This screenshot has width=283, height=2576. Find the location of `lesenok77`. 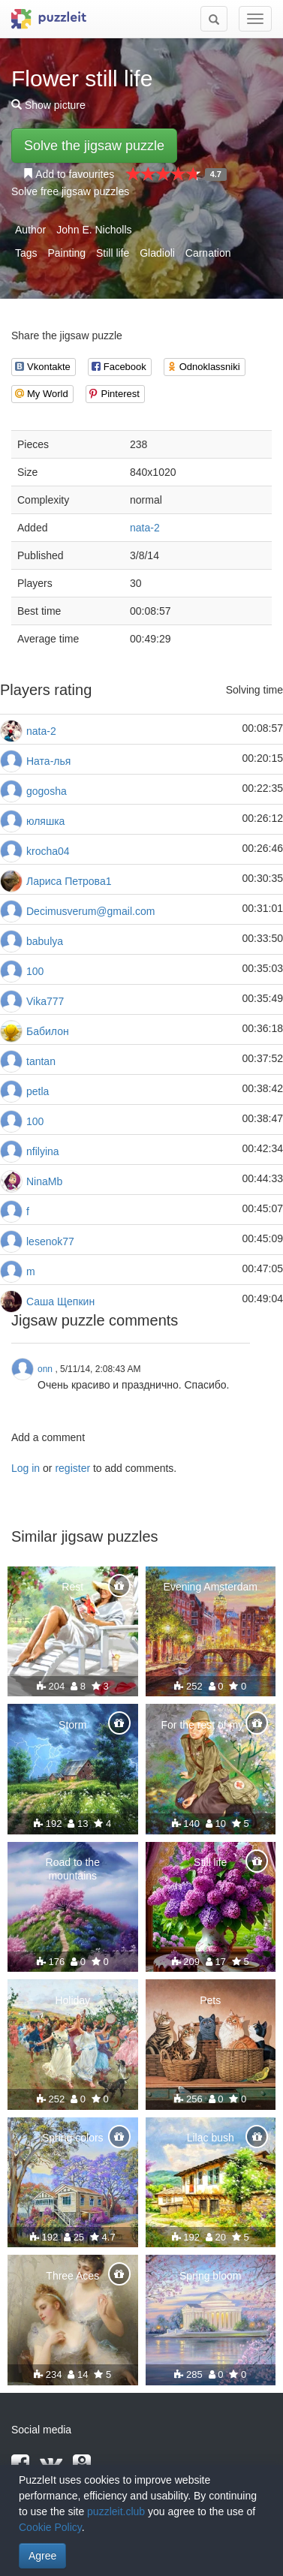

lesenok77 is located at coordinates (50, 1241).